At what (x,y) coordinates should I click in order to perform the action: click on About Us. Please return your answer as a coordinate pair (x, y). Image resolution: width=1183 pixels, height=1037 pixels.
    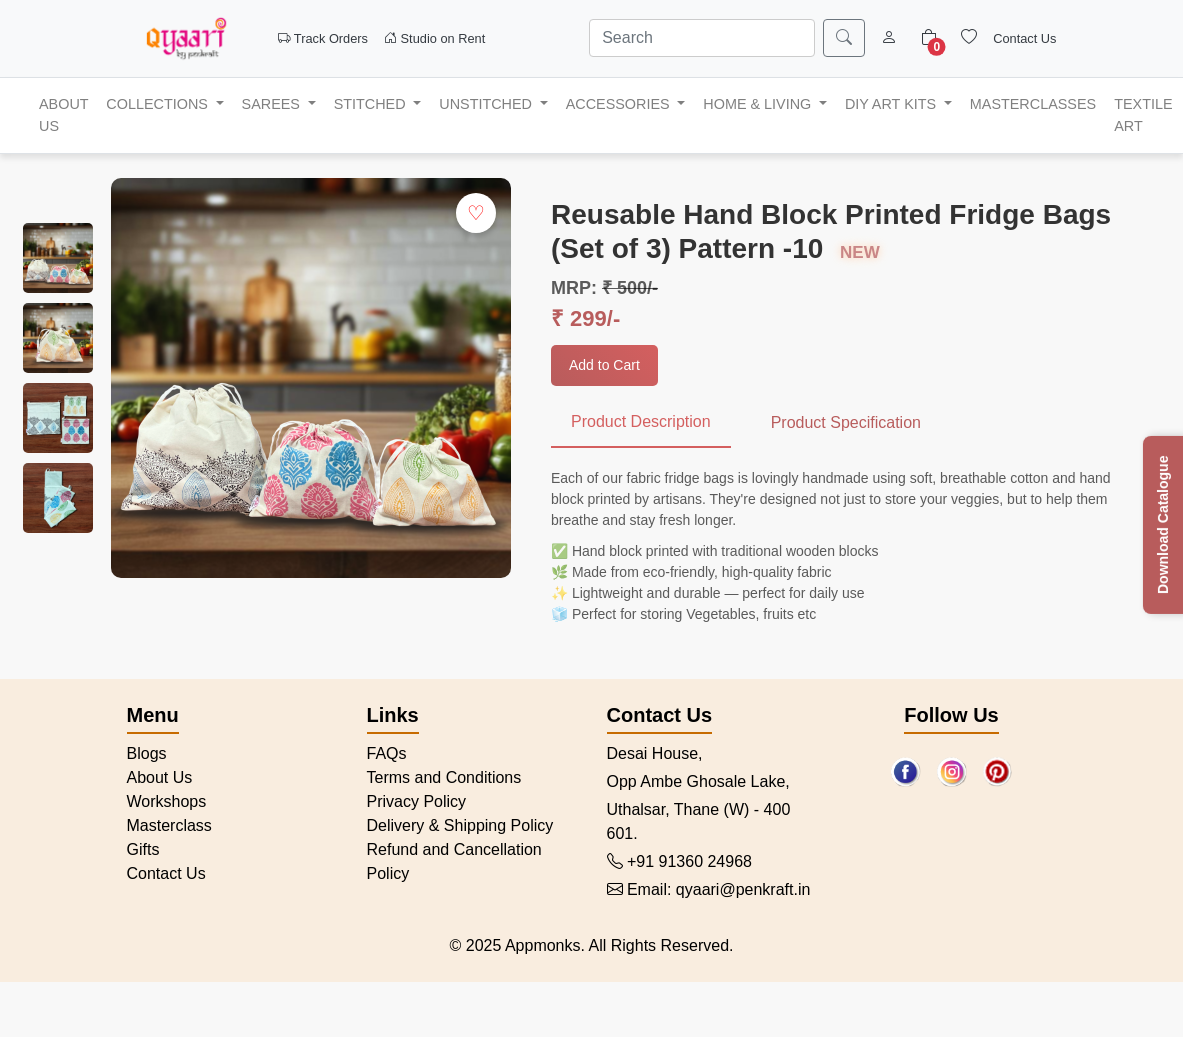
    Looking at the image, I should click on (160, 777).